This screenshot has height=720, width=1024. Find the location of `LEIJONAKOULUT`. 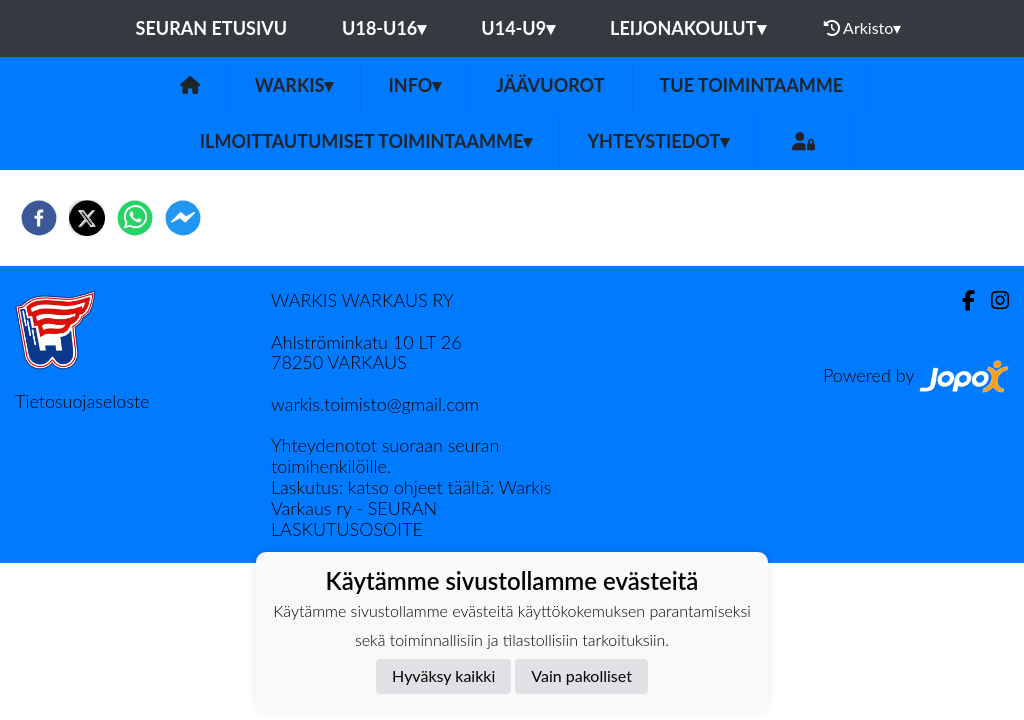

LEIJONAKOULUT is located at coordinates (687, 28).